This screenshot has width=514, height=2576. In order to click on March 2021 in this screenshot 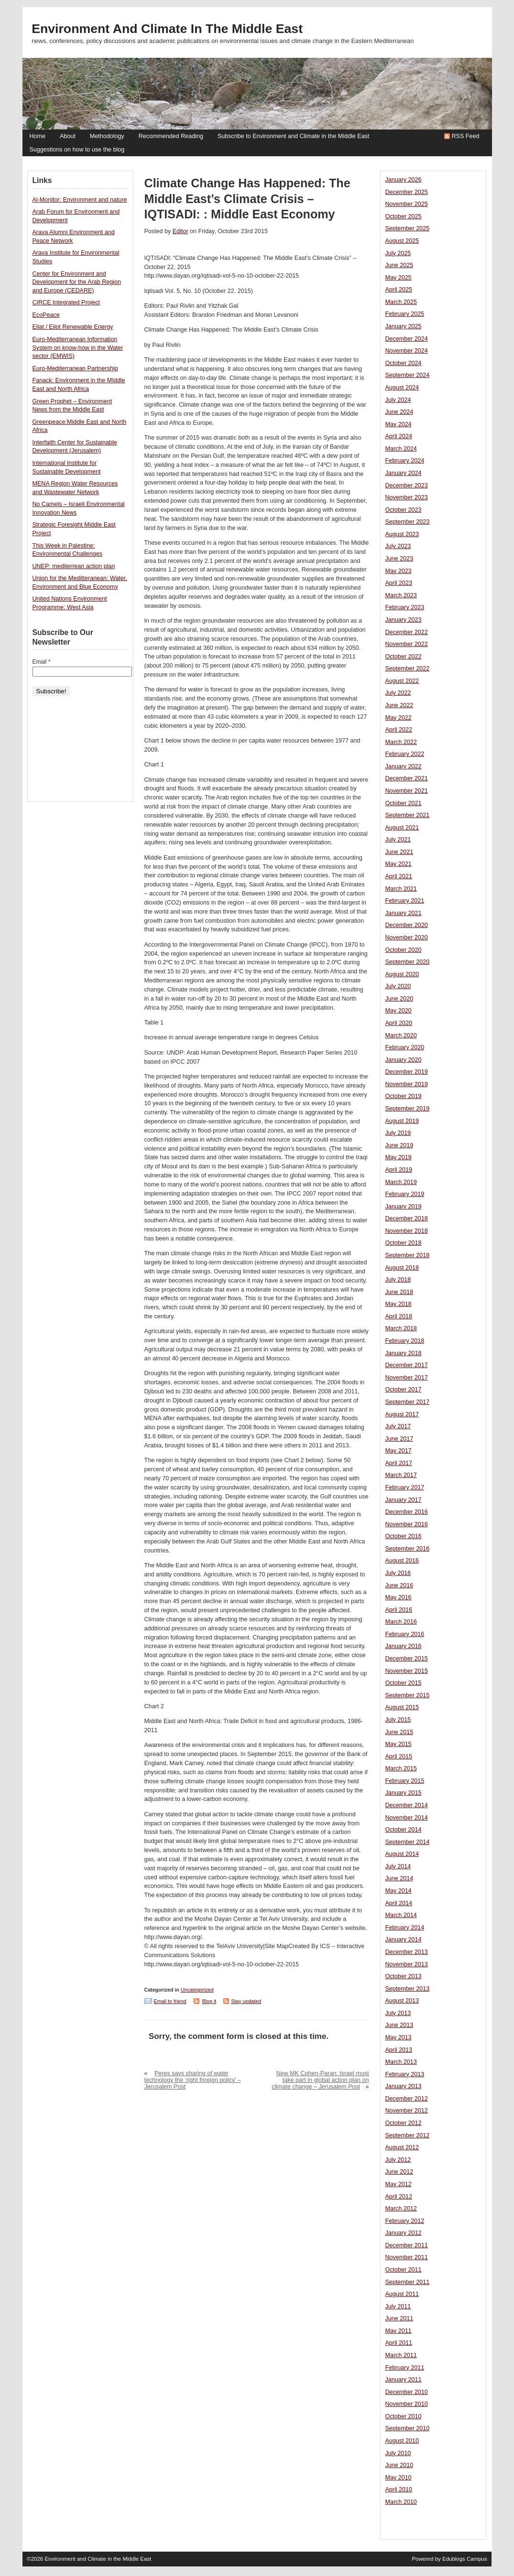, I will do `click(401, 888)`.